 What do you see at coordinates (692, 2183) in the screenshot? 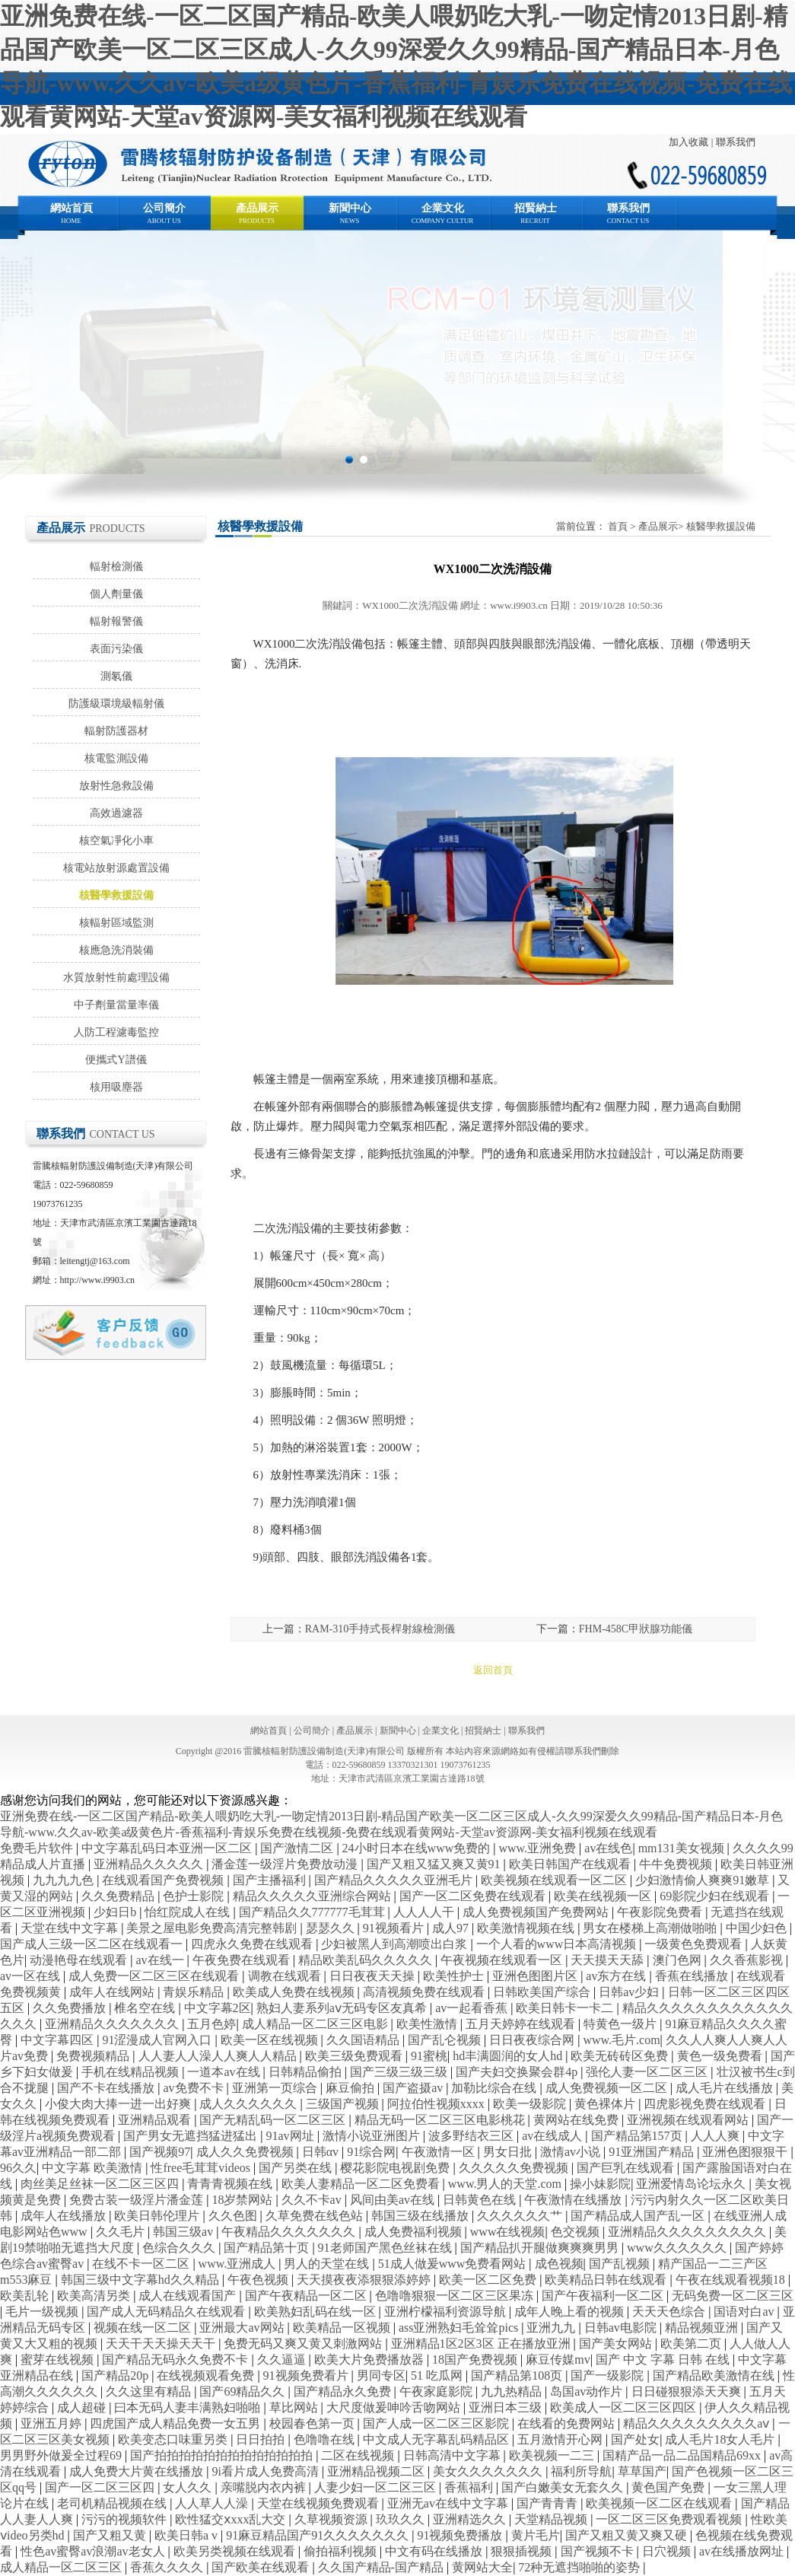
I see `亚洲爱情岛论坛永久` at bounding box center [692, 2183].